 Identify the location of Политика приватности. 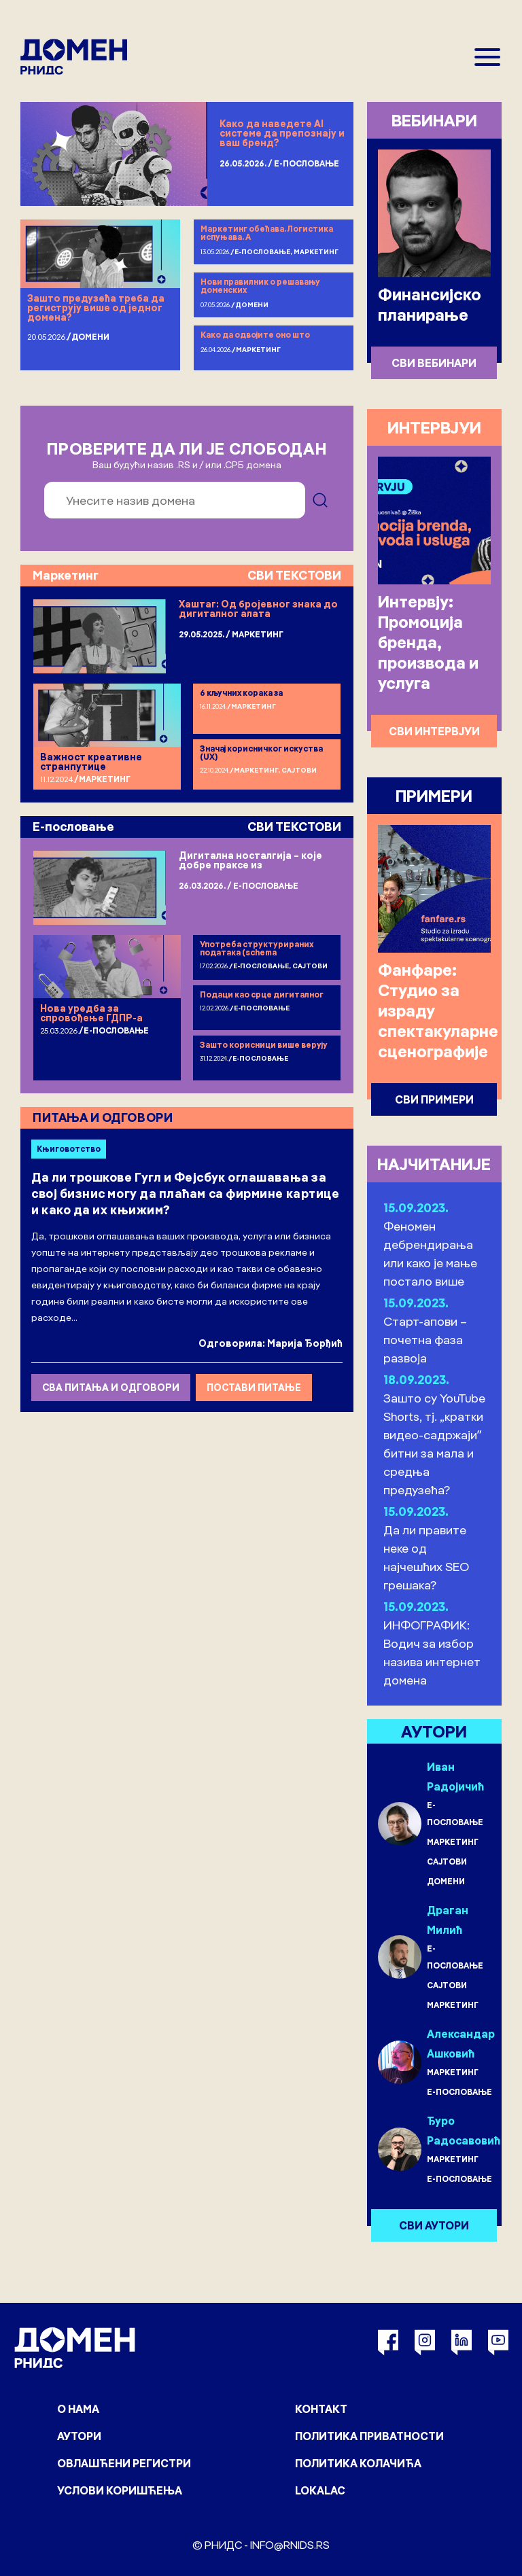
(369, 2436).